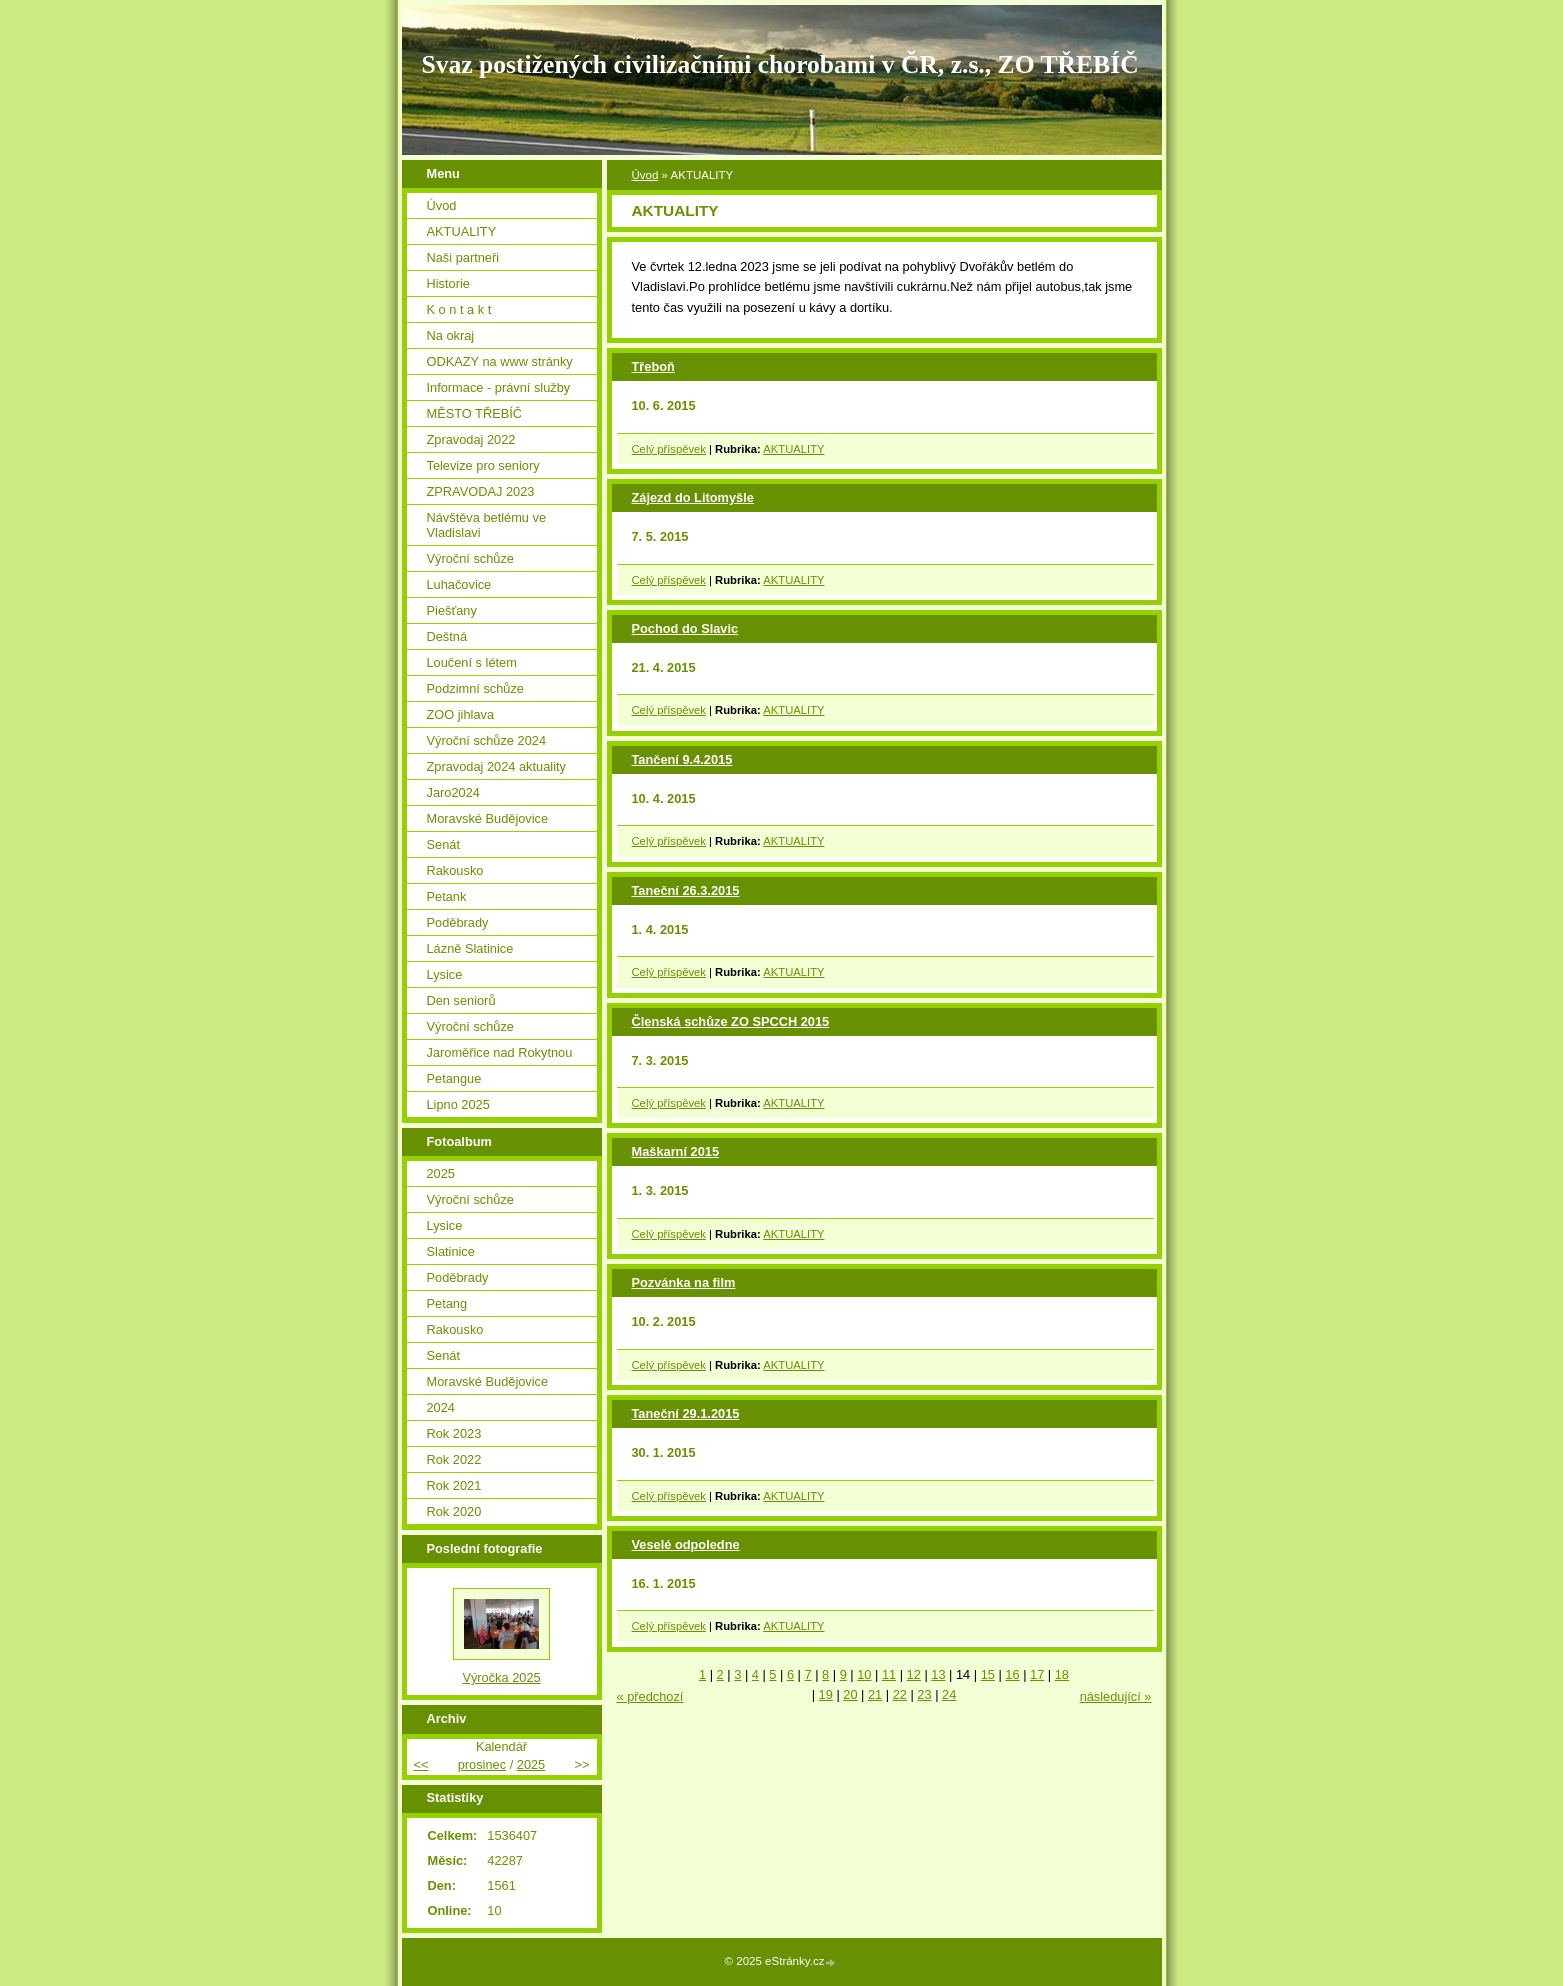  What do you see at coordinates (686, 890) in the screenshot?
I see `Taneční 26.3.2015` at bounding box center [686, 890].